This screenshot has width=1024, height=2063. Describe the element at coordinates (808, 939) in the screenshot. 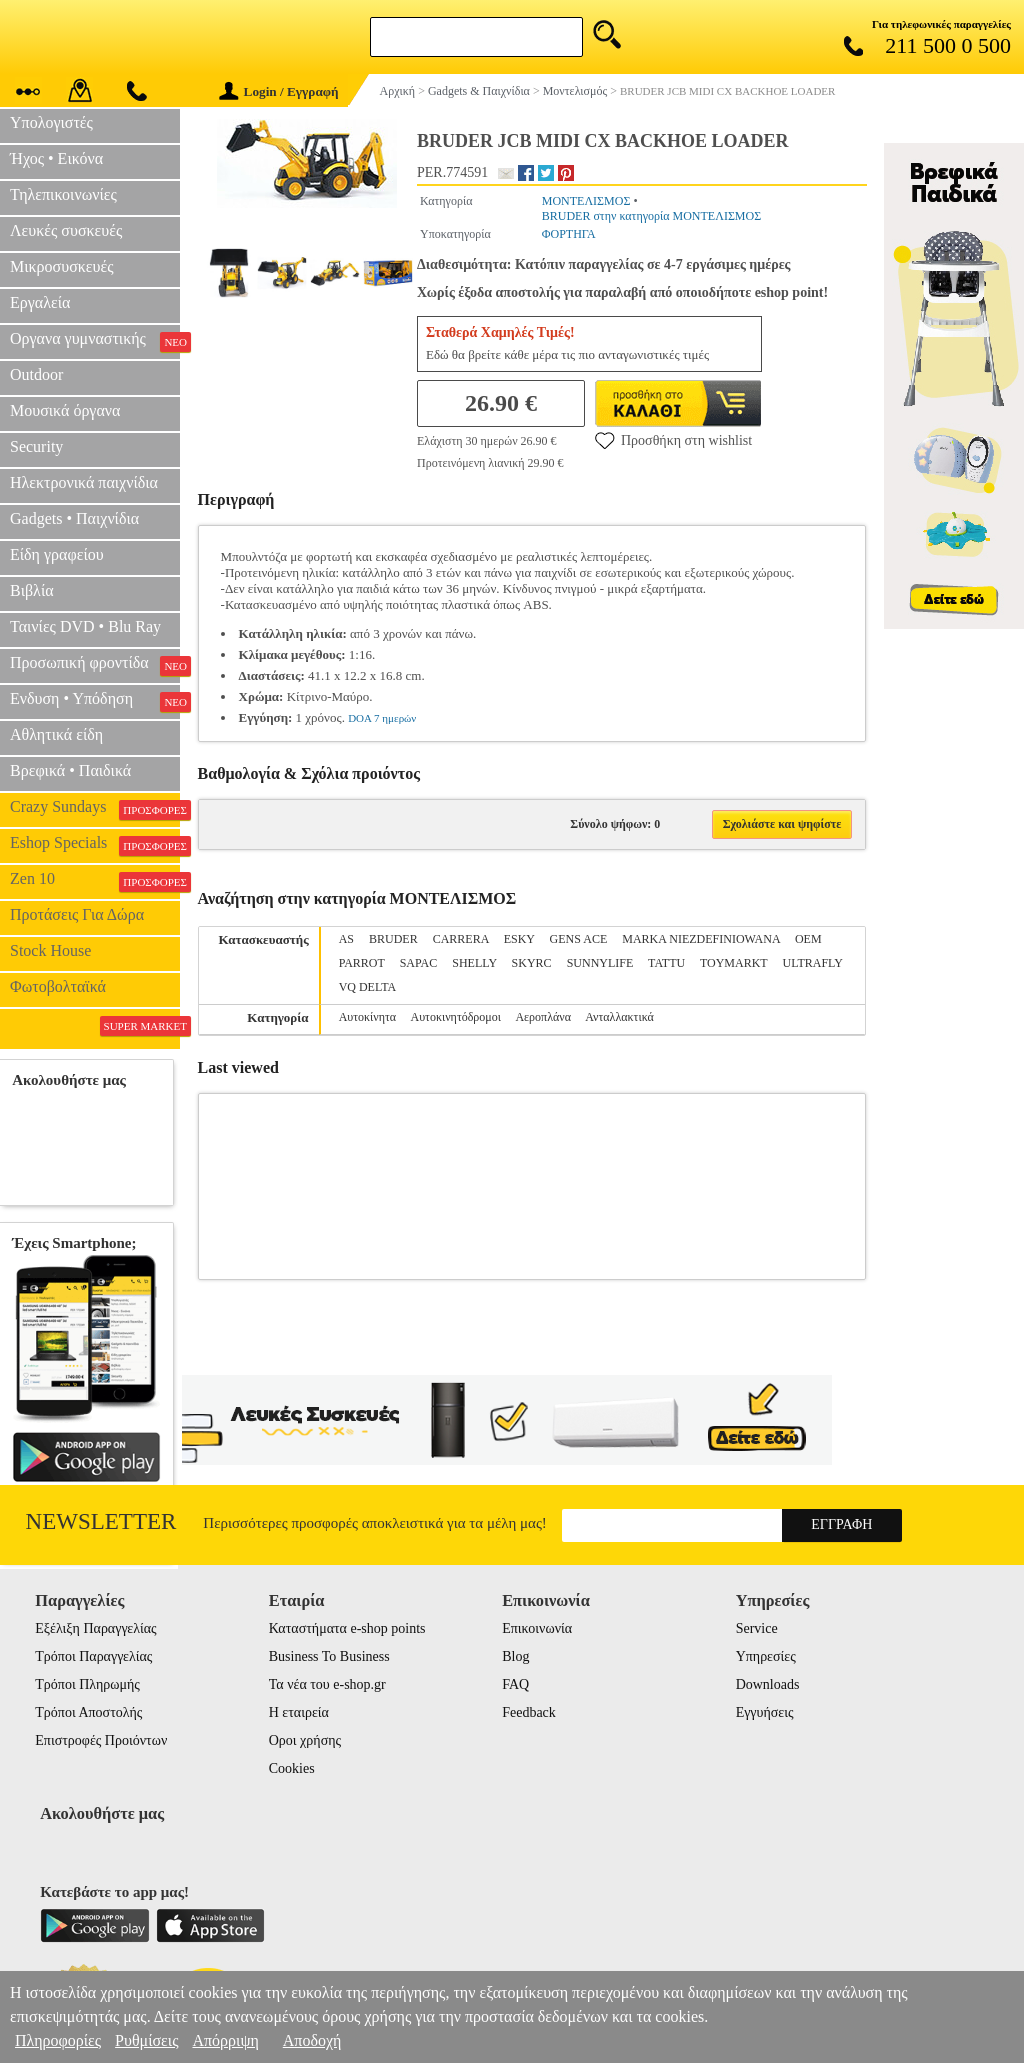

I see `OEM` at that location.